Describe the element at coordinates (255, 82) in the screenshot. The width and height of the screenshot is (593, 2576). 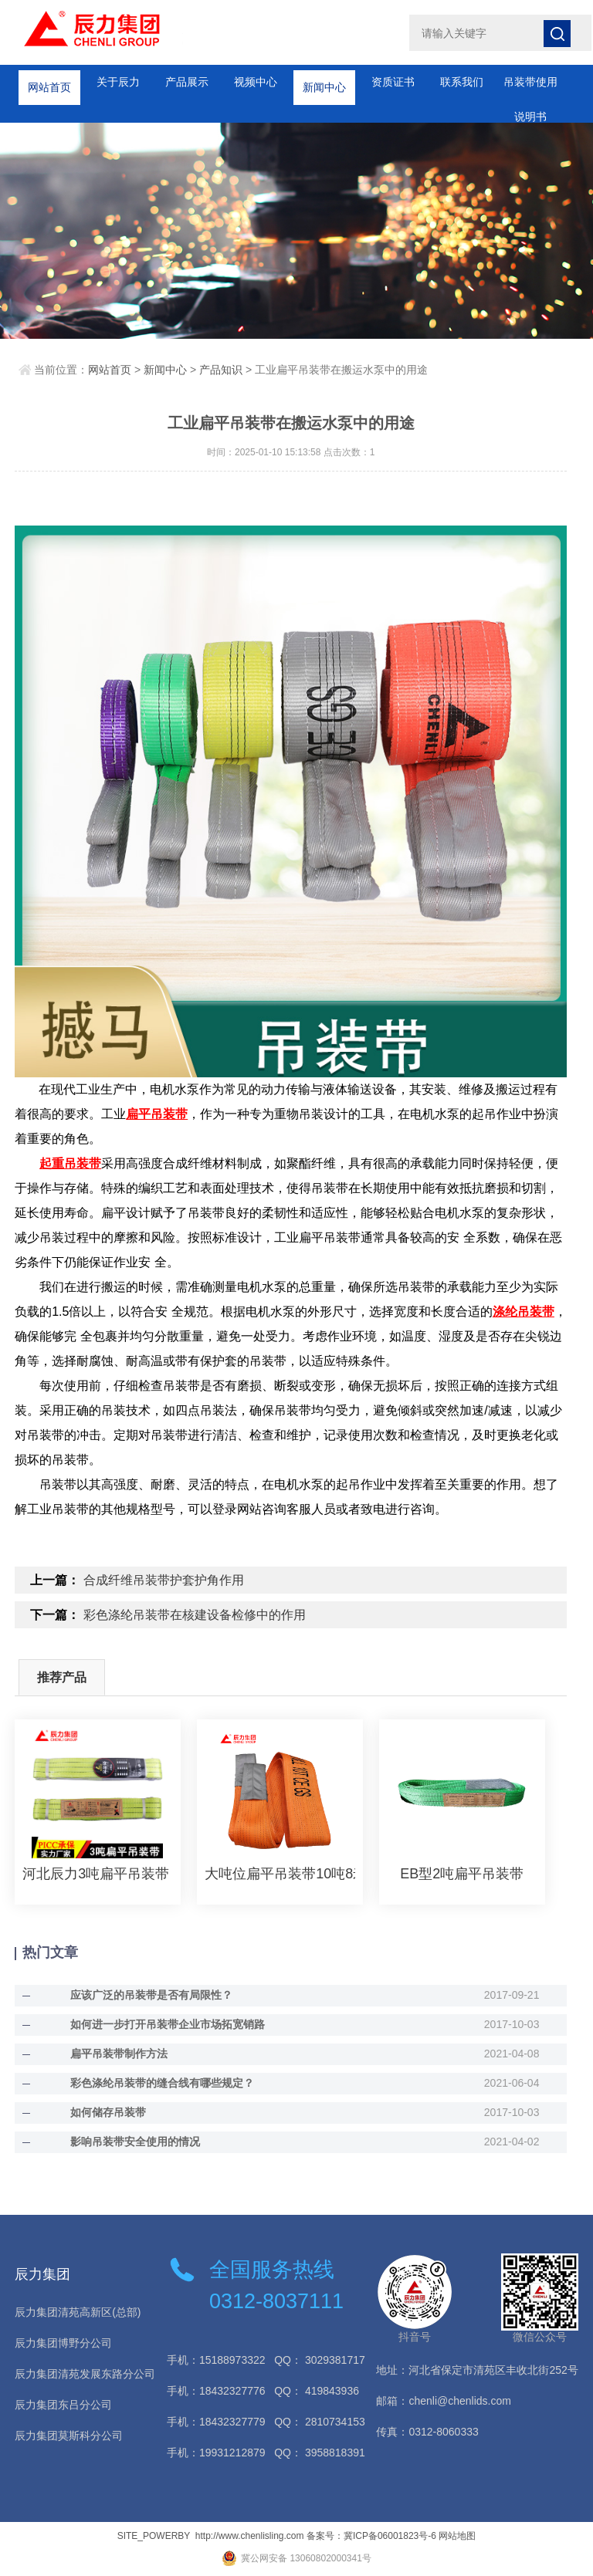
I see `视频中心` at that location.